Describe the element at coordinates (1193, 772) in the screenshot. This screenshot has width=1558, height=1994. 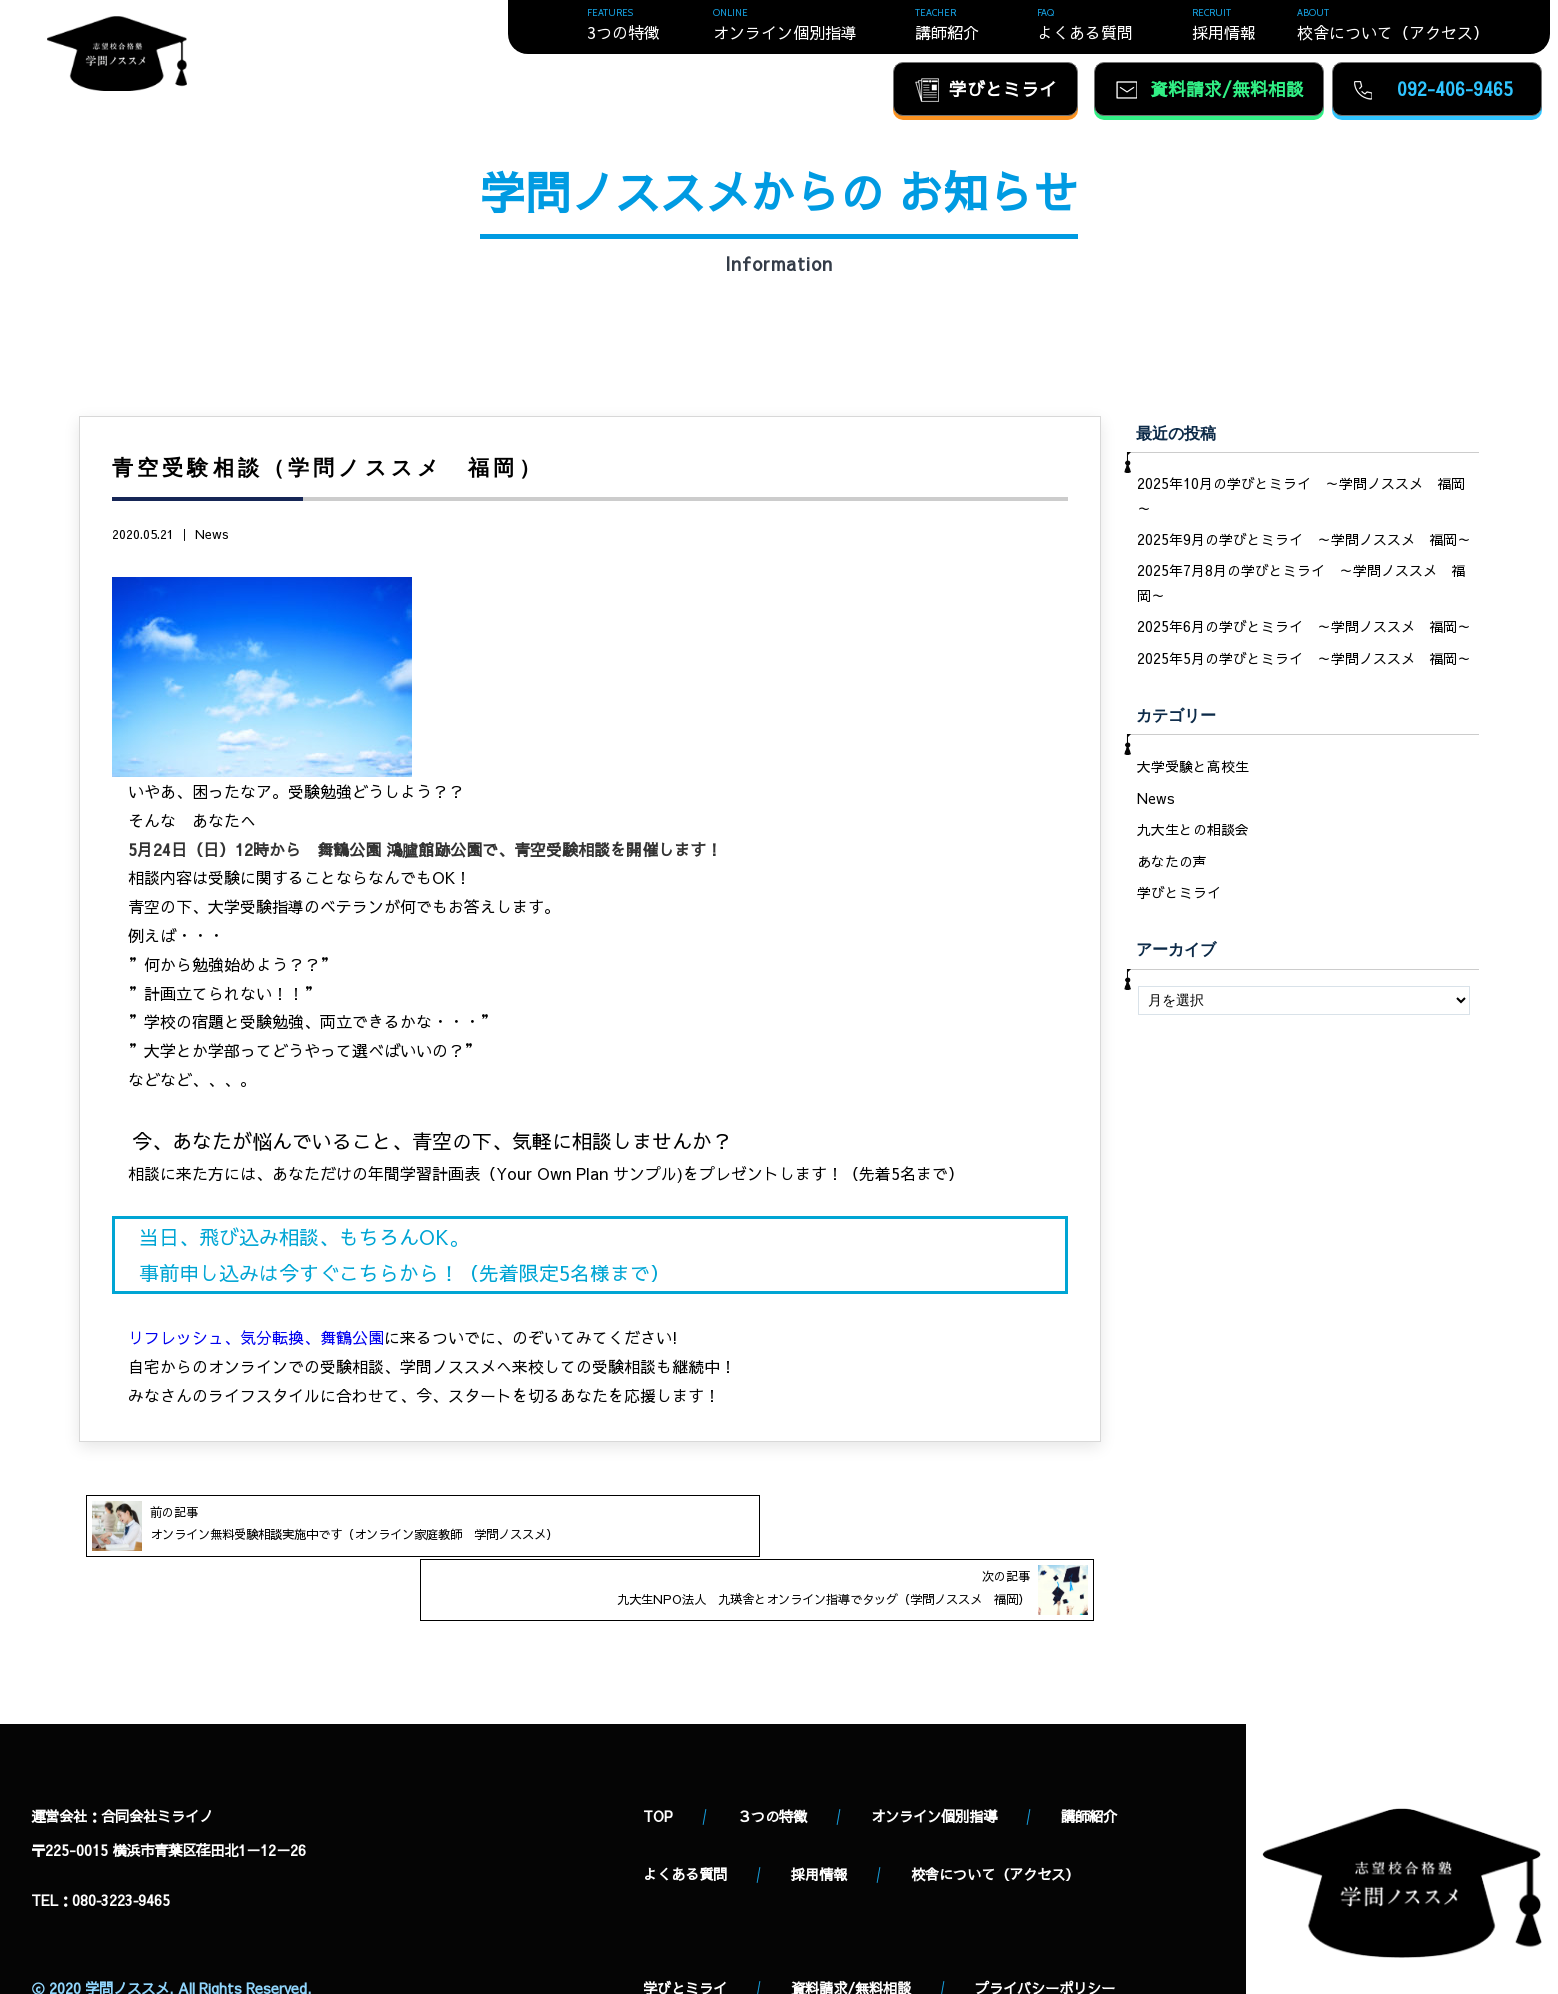
I see `大学受験と高校生` at that location.